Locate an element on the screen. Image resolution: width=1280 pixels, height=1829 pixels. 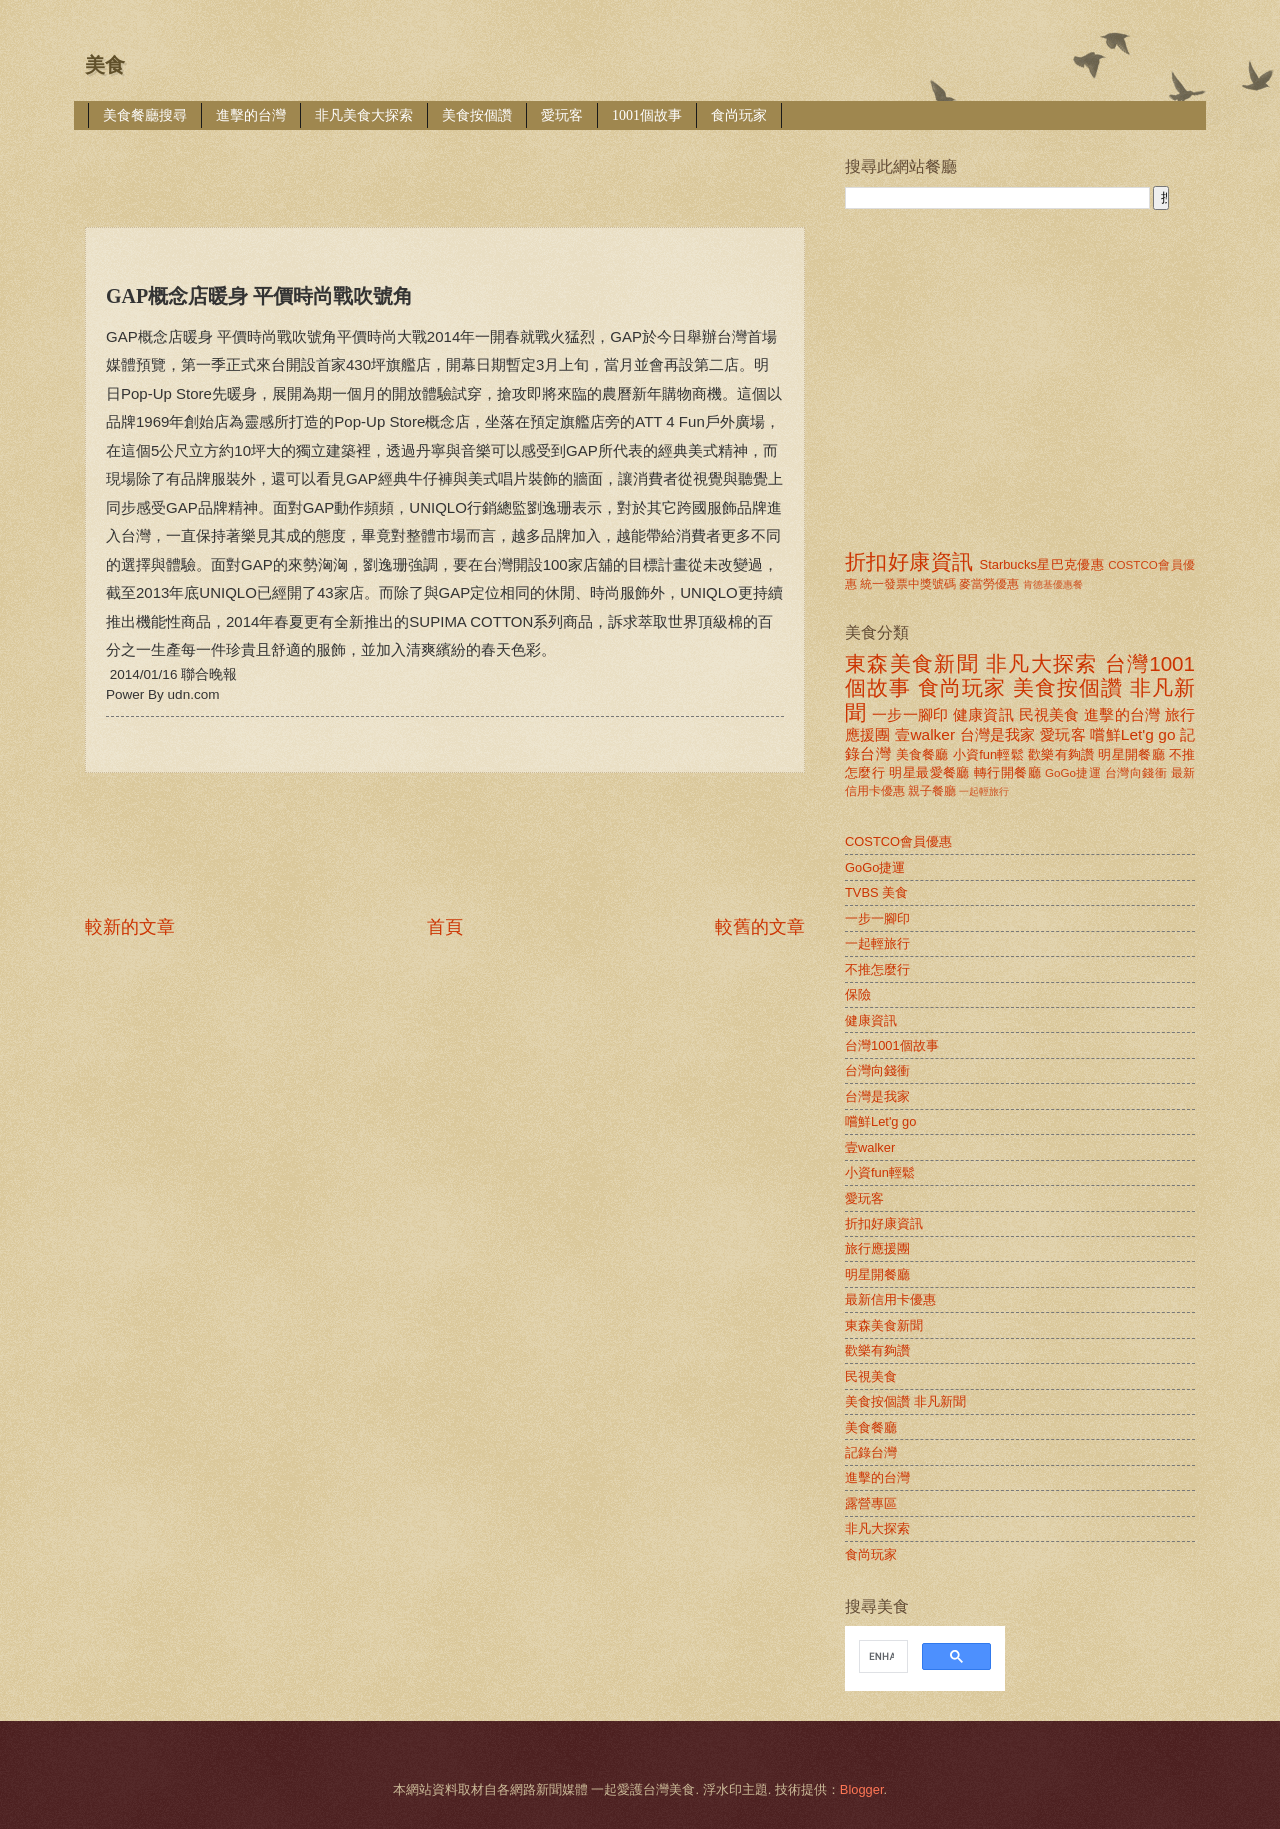
嚐鮮Let'g go is located at coordinates (1132, 734).